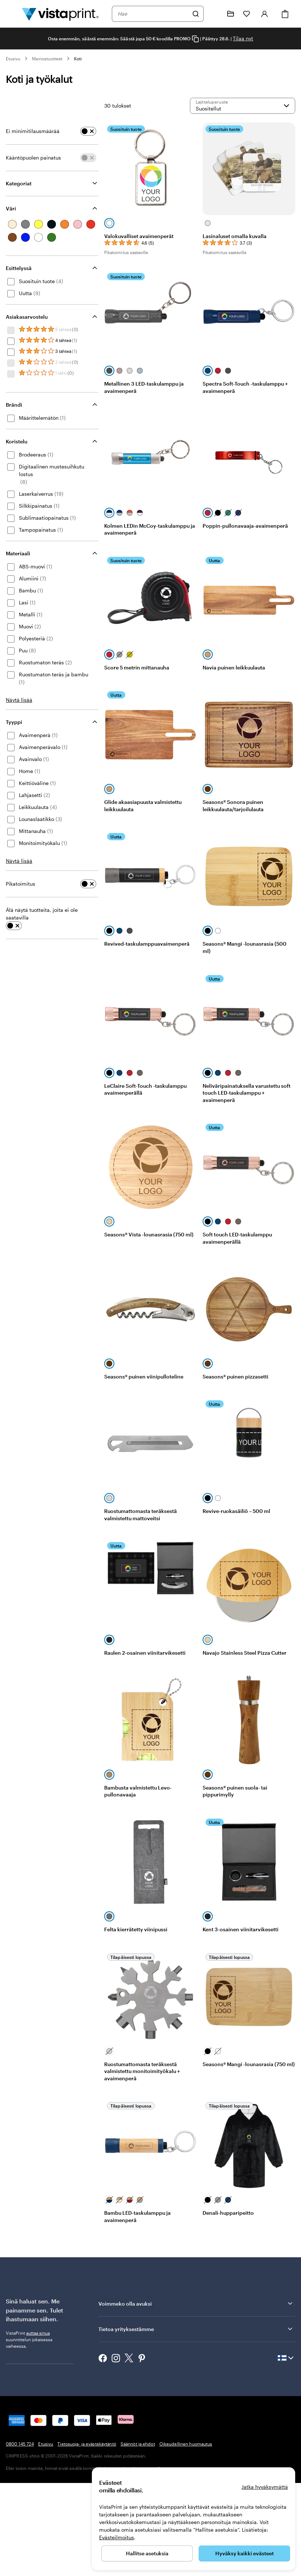  What do you see at coordinates (264, 2487) in the screenshot?
I see `Jatka hyväksymättä` at bounding box center [264, 2487].